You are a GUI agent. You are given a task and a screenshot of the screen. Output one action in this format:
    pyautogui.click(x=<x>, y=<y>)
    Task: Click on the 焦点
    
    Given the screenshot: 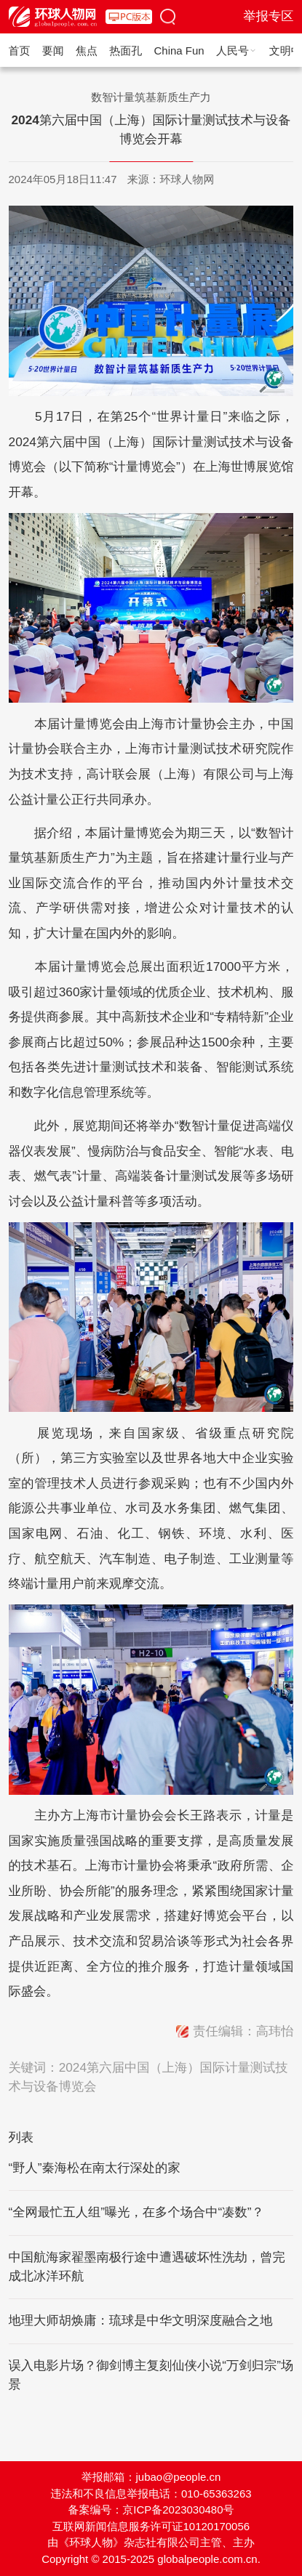 What is the action you would take?
    pyautogui.click(x=87, y=50)
    